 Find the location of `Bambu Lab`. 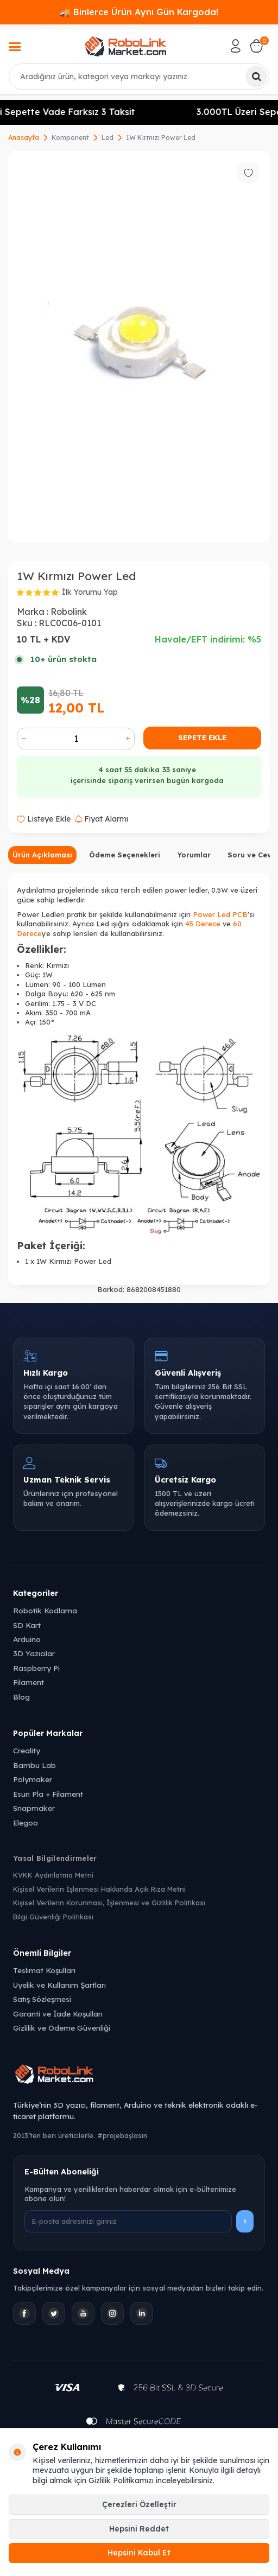

Bambu Lab is located at coordinates (34, 1765).